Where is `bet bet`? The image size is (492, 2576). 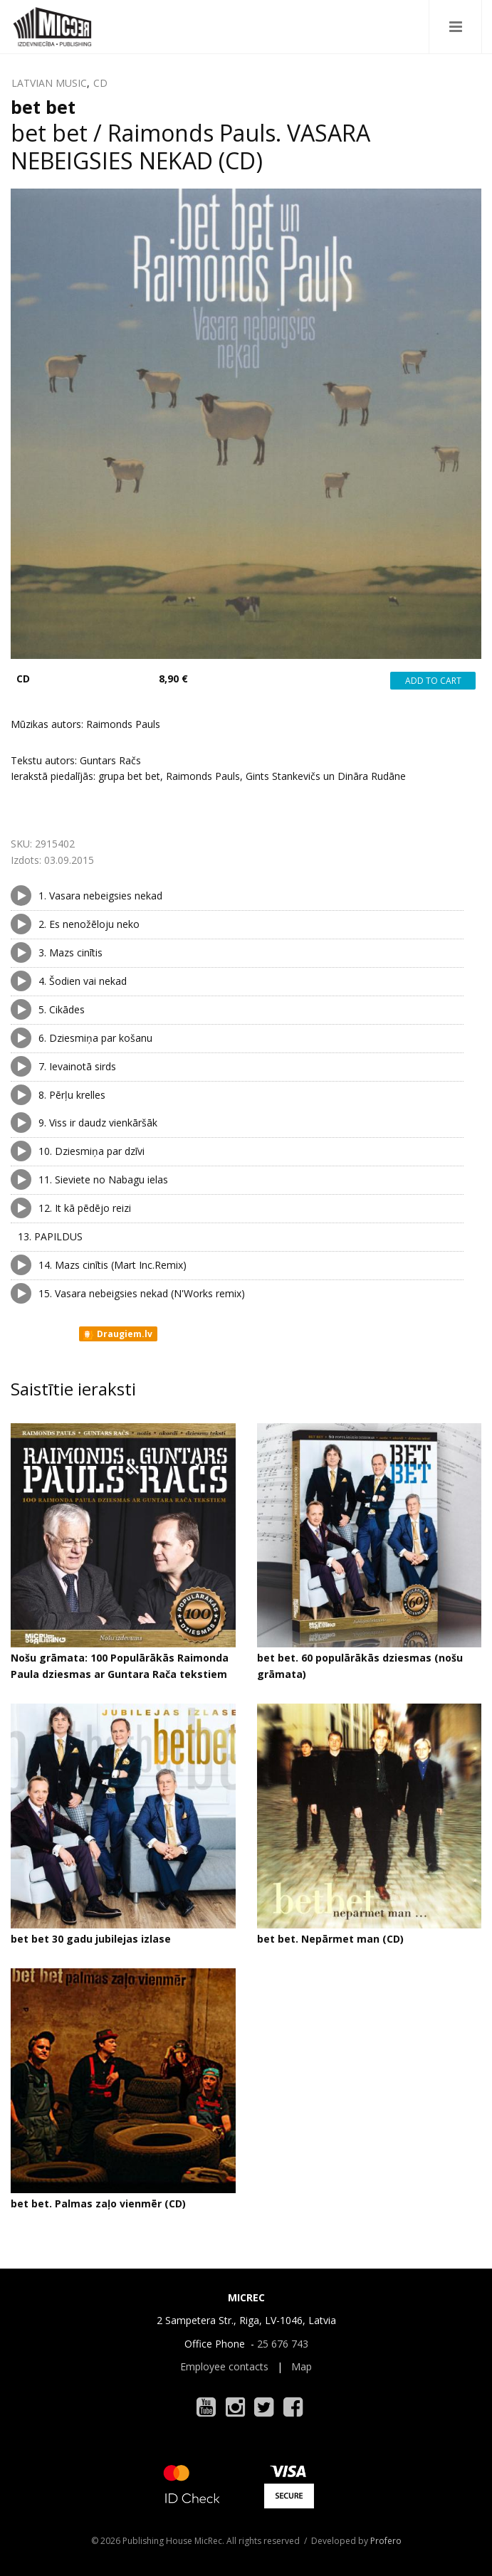
bet bet is located at coordinates (43, 107).